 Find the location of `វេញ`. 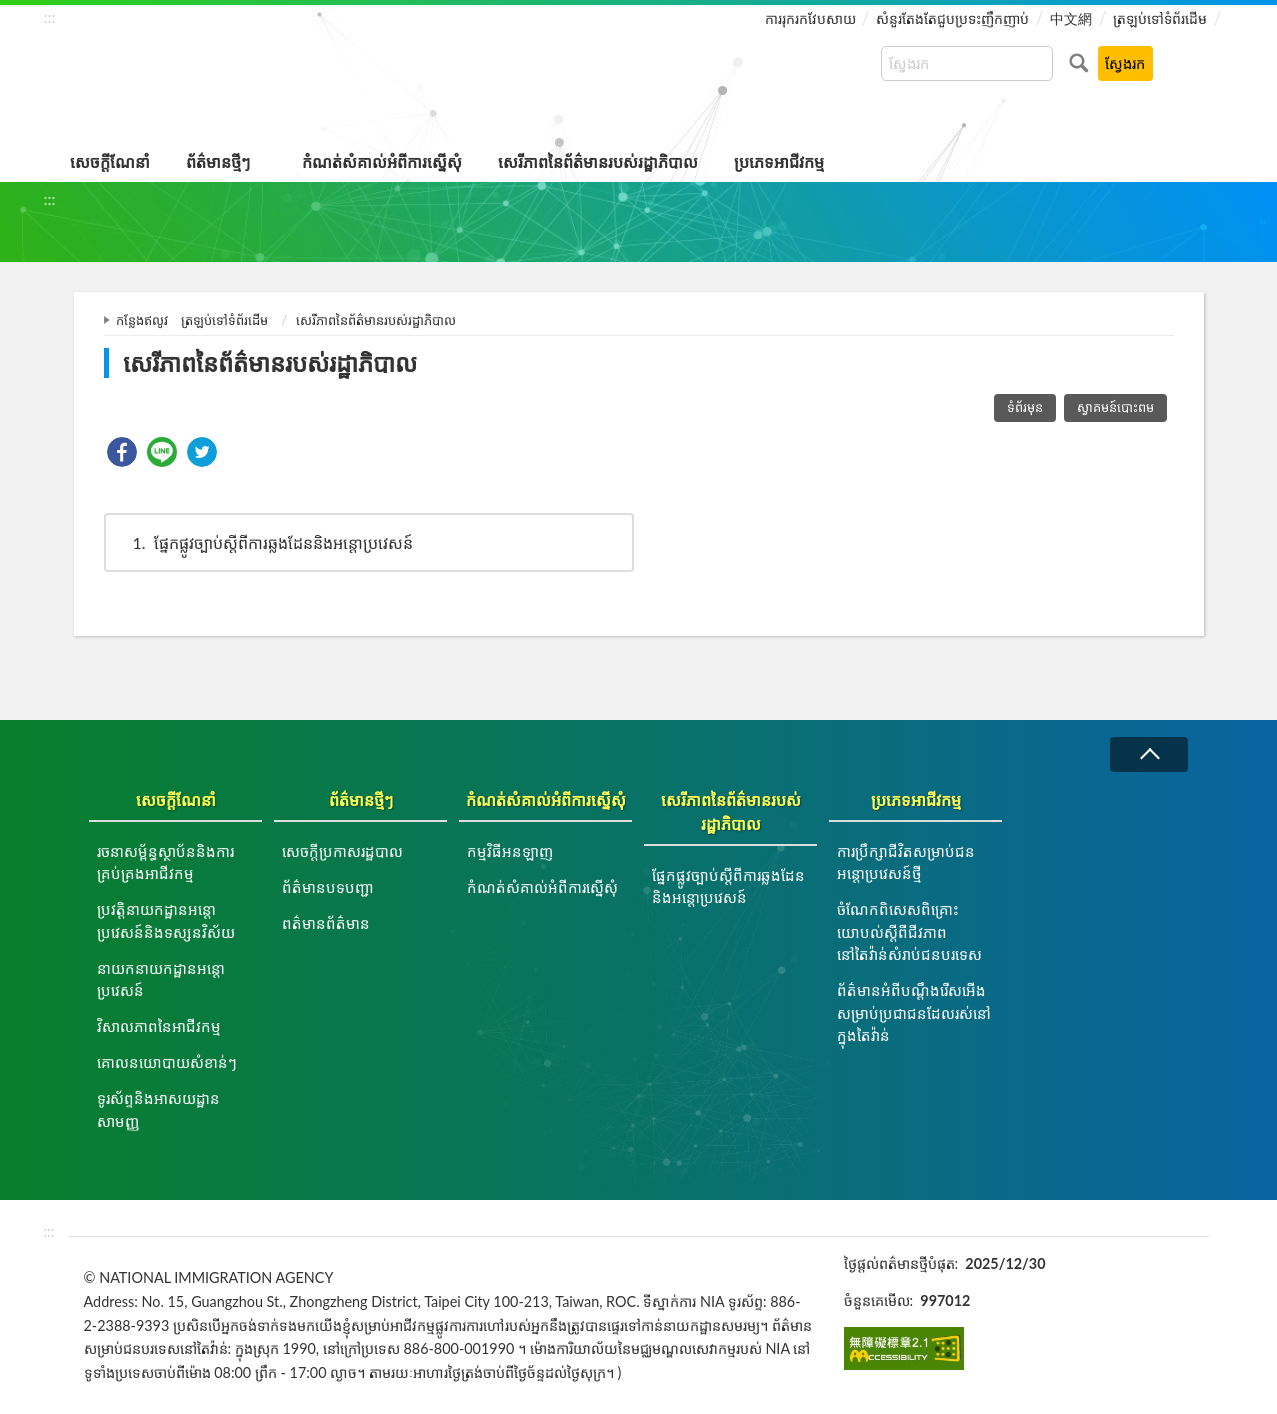

វេញ is located at coordinates (1149, 754).